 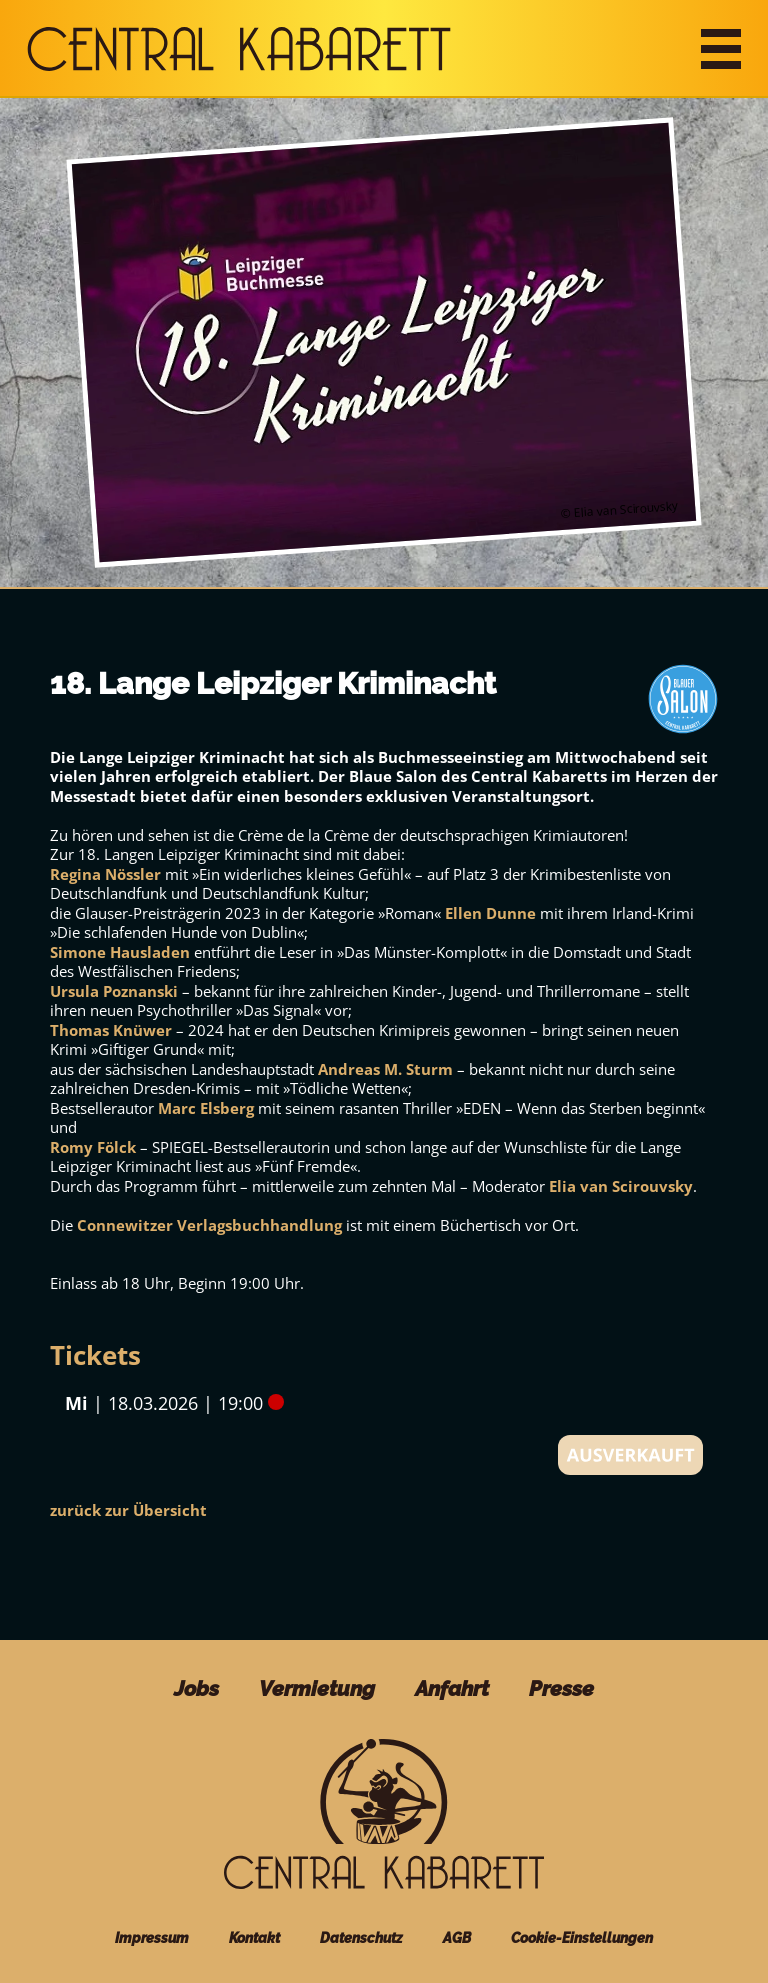 What do you see at coordinates (361, 1938) in the screenshot?
I see `Datenschutz` at bounding box center [361, 1938].